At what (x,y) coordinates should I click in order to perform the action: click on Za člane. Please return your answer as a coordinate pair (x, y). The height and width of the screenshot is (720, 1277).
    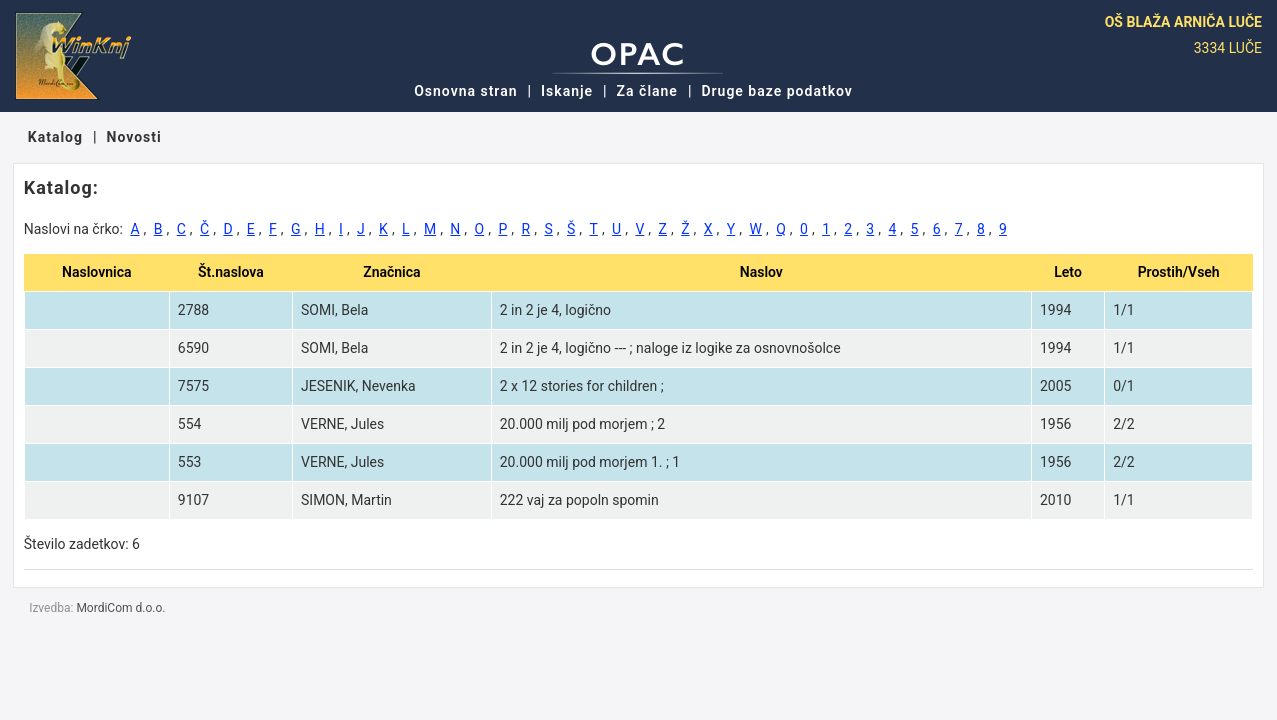
    Looking at the image, I should click on (647, 91).